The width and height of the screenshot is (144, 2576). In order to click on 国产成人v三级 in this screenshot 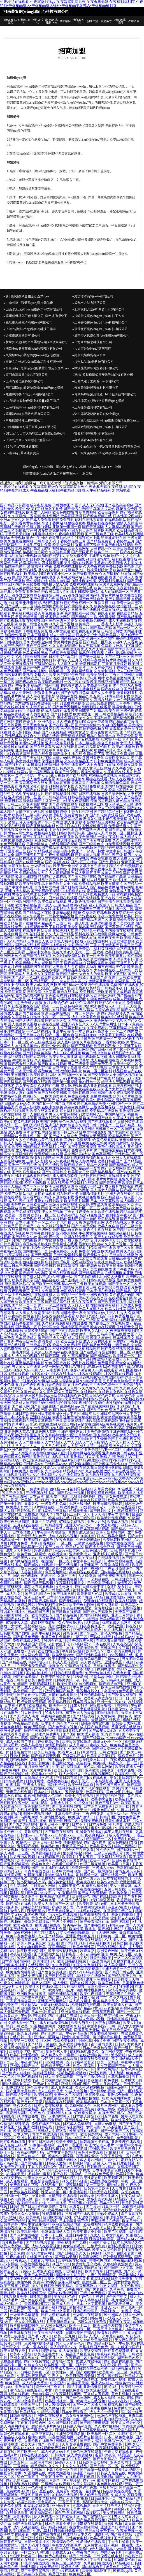, I will do `click(49, 905)`.